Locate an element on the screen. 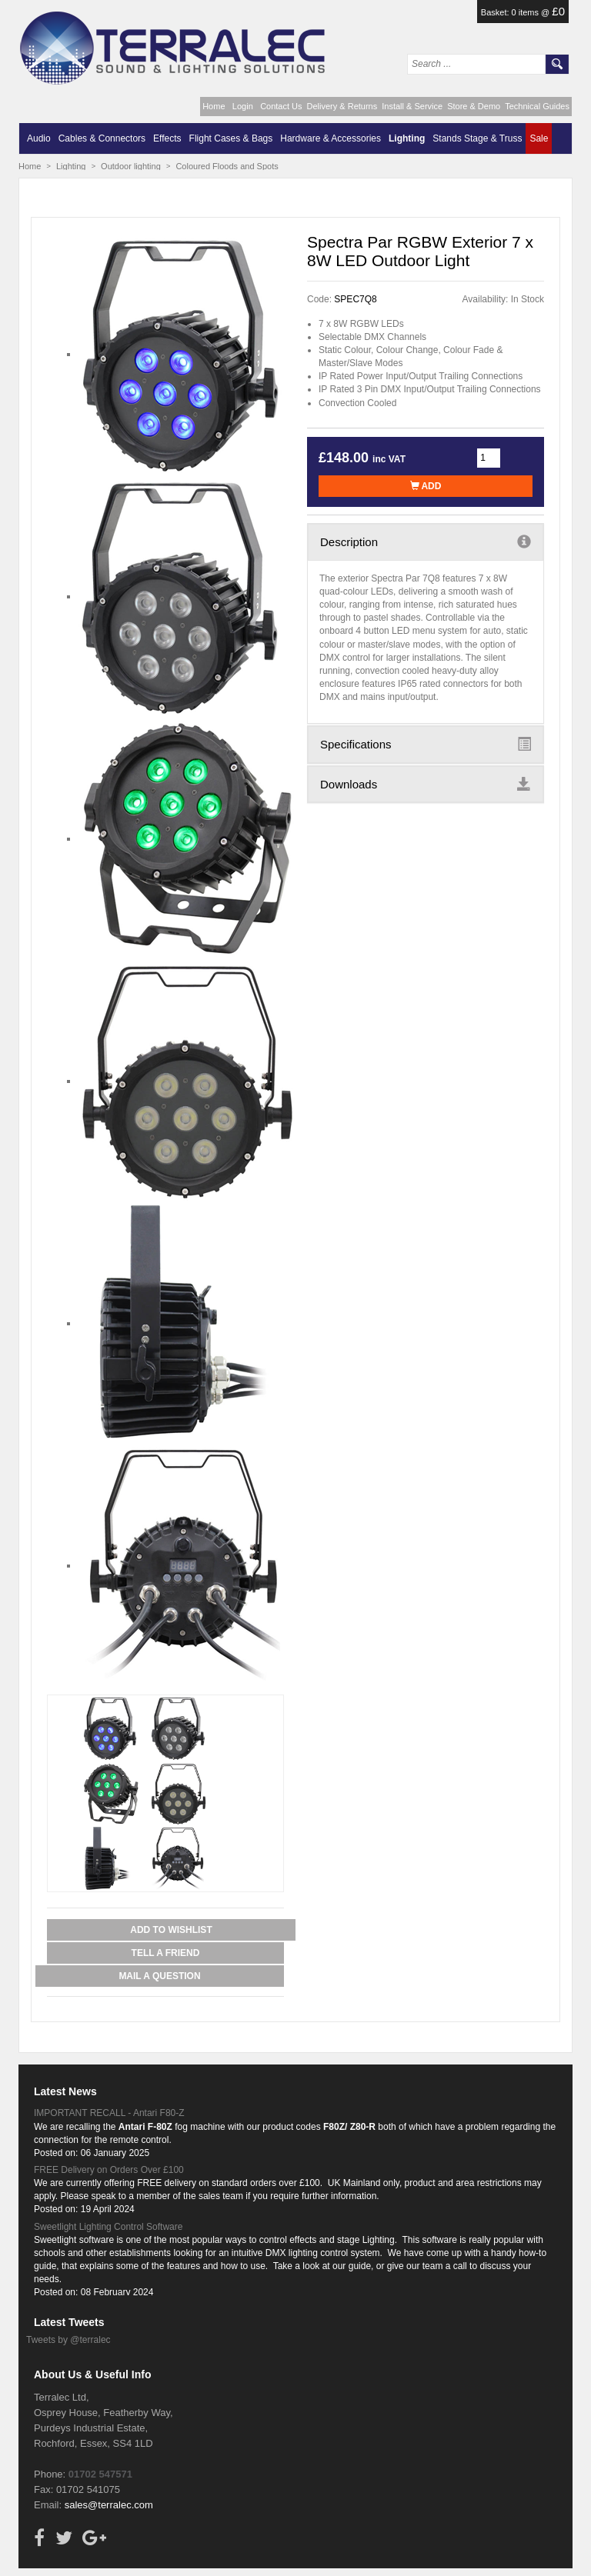  Audio is located at coordinates (39, 138).